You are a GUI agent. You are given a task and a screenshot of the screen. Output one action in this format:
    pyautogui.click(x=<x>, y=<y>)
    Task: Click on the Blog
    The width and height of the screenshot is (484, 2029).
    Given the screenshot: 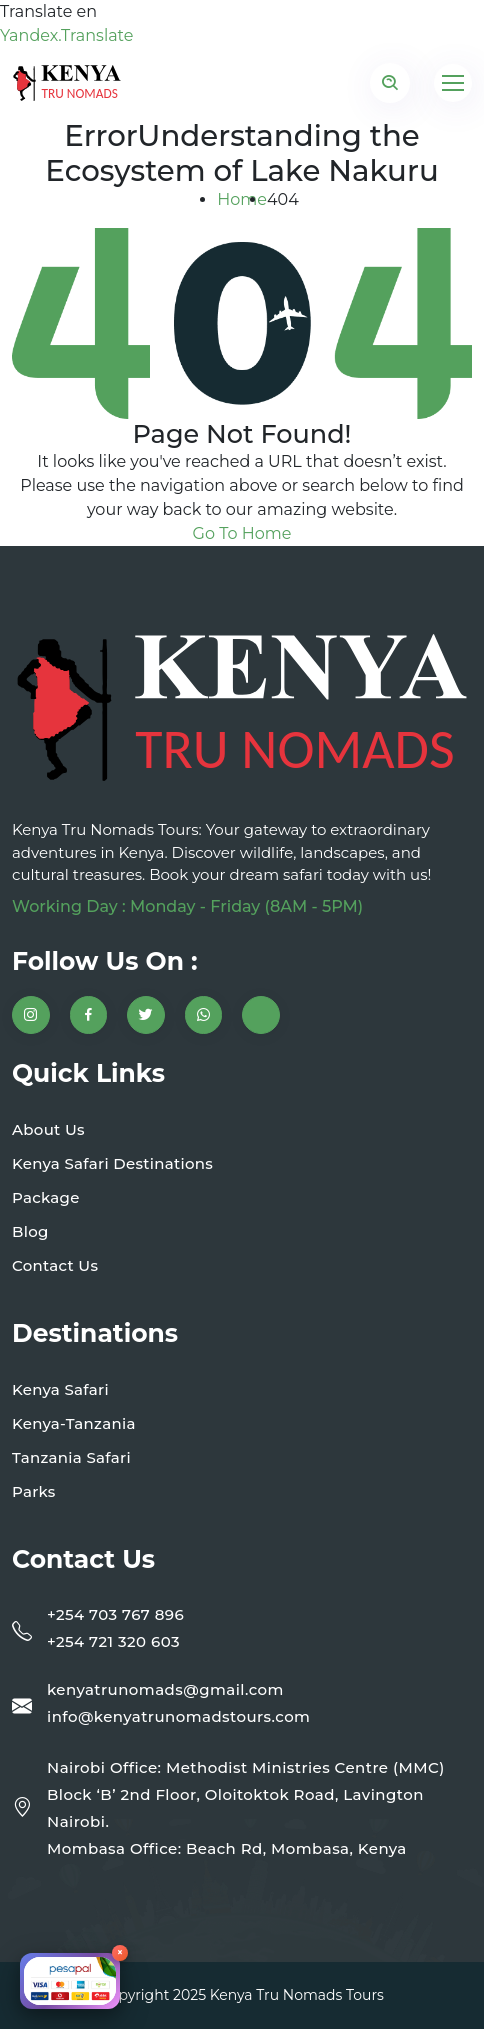 What is the action you would take?
    pyautogui.click(x=30, y=1231)
    